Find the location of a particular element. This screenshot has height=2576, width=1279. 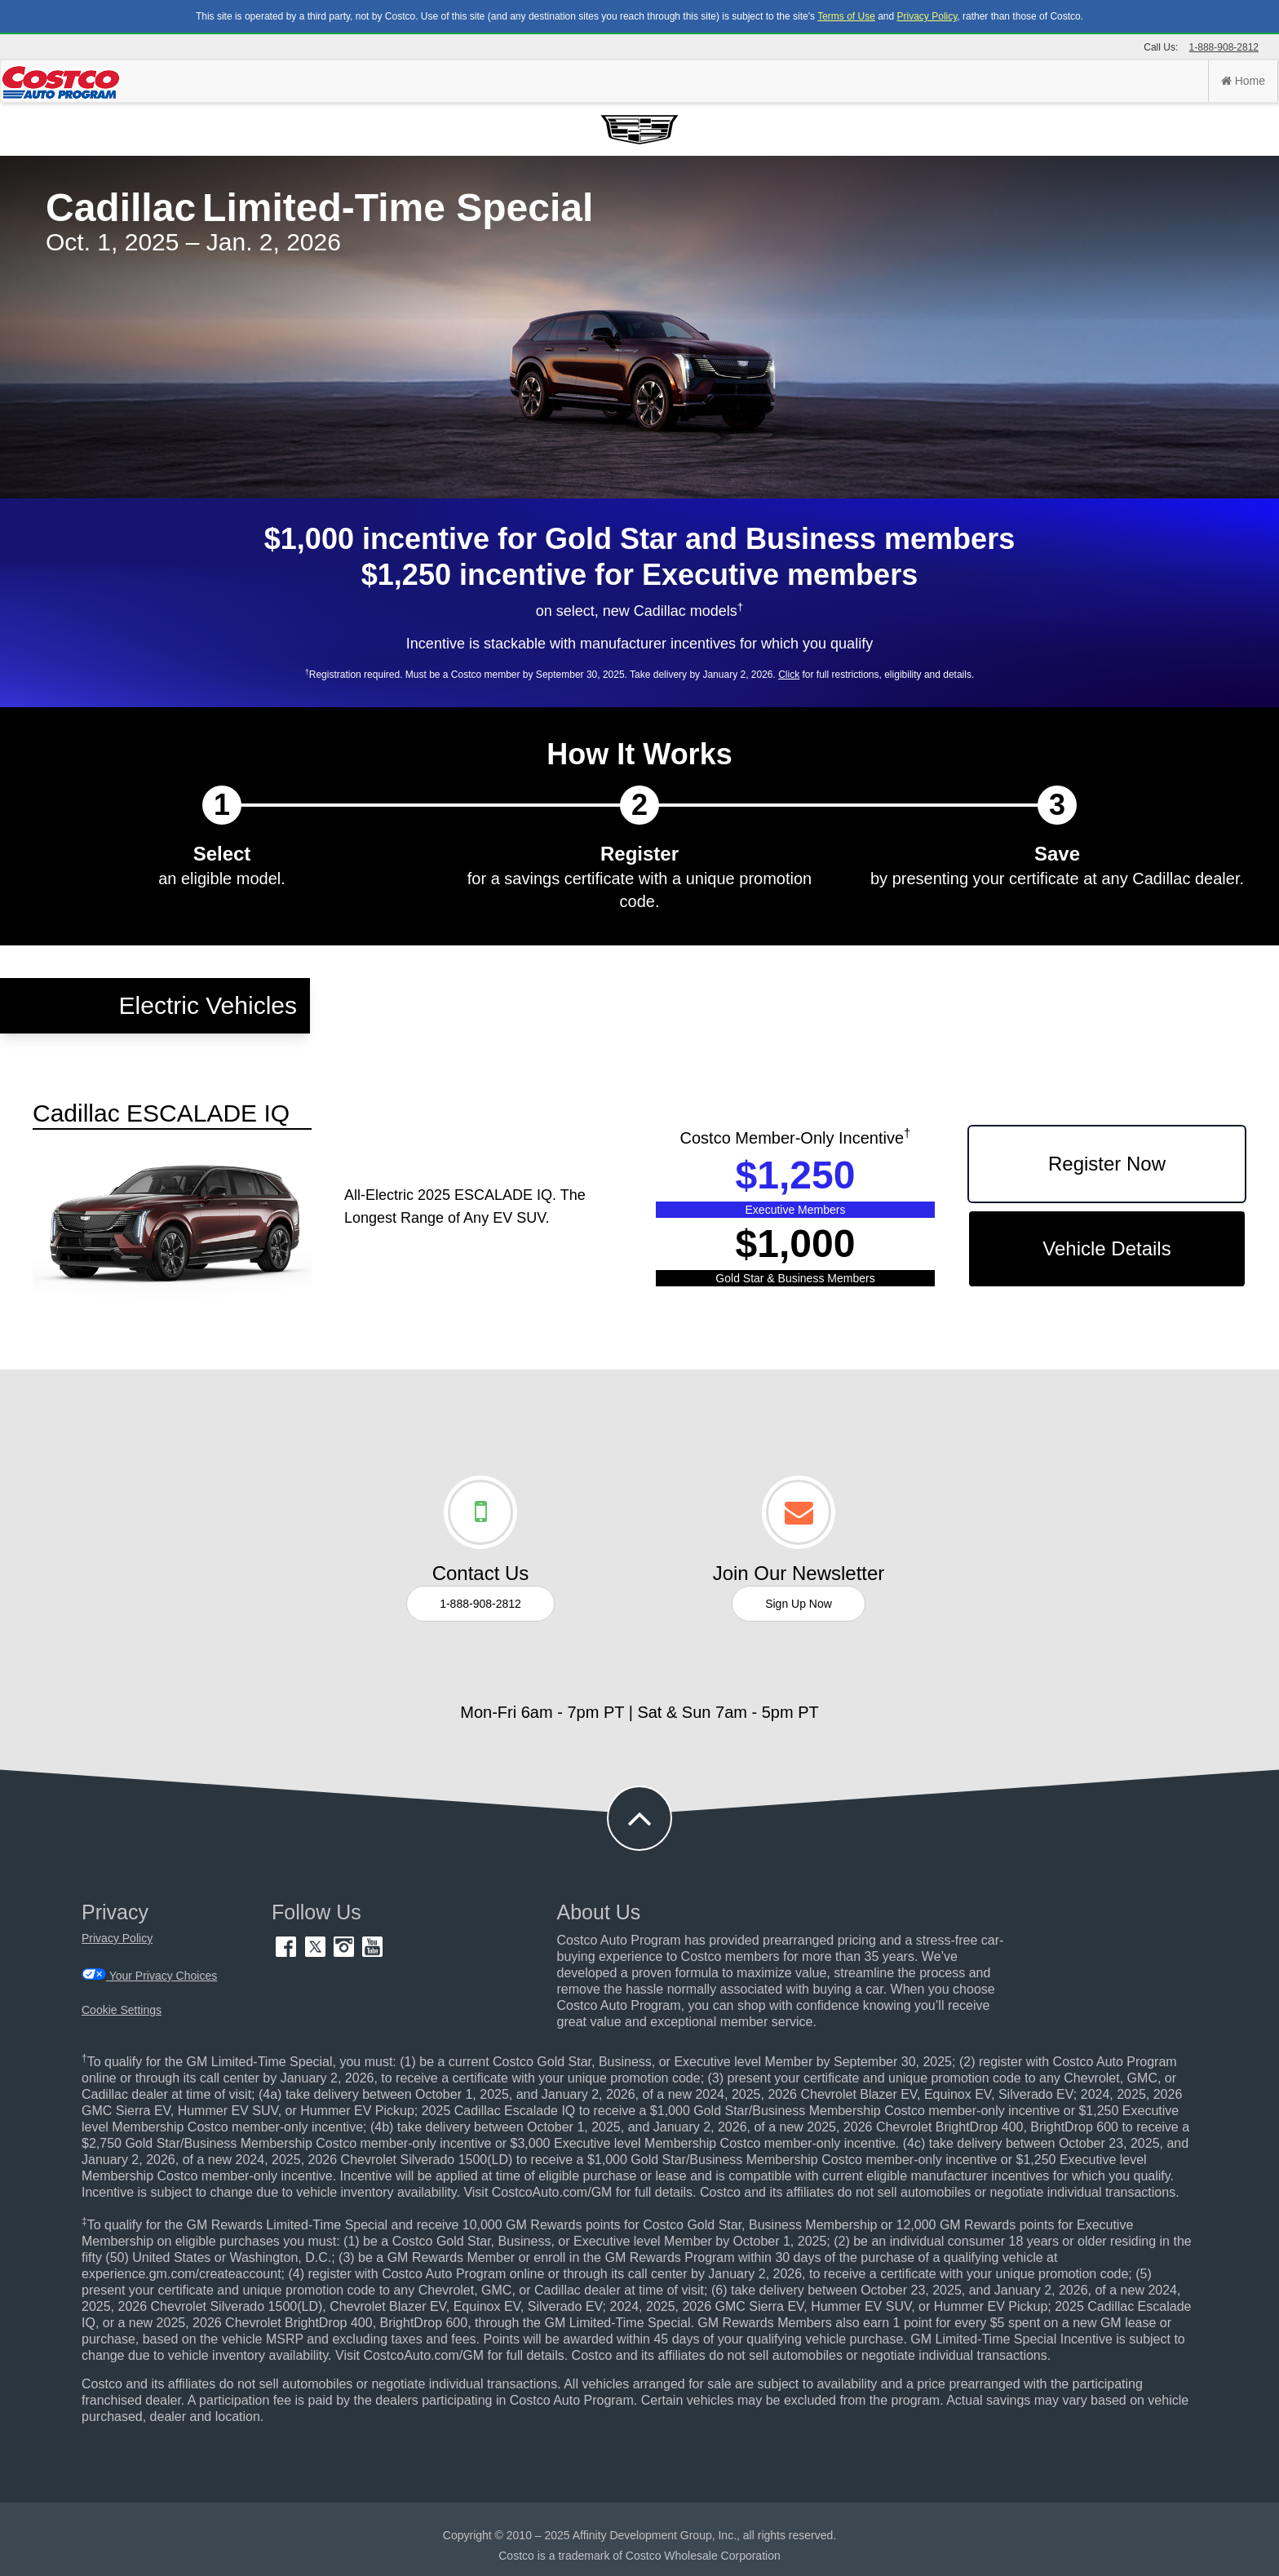

[Twitter (opens in new tab)] is located at coordinates (317, 1952).